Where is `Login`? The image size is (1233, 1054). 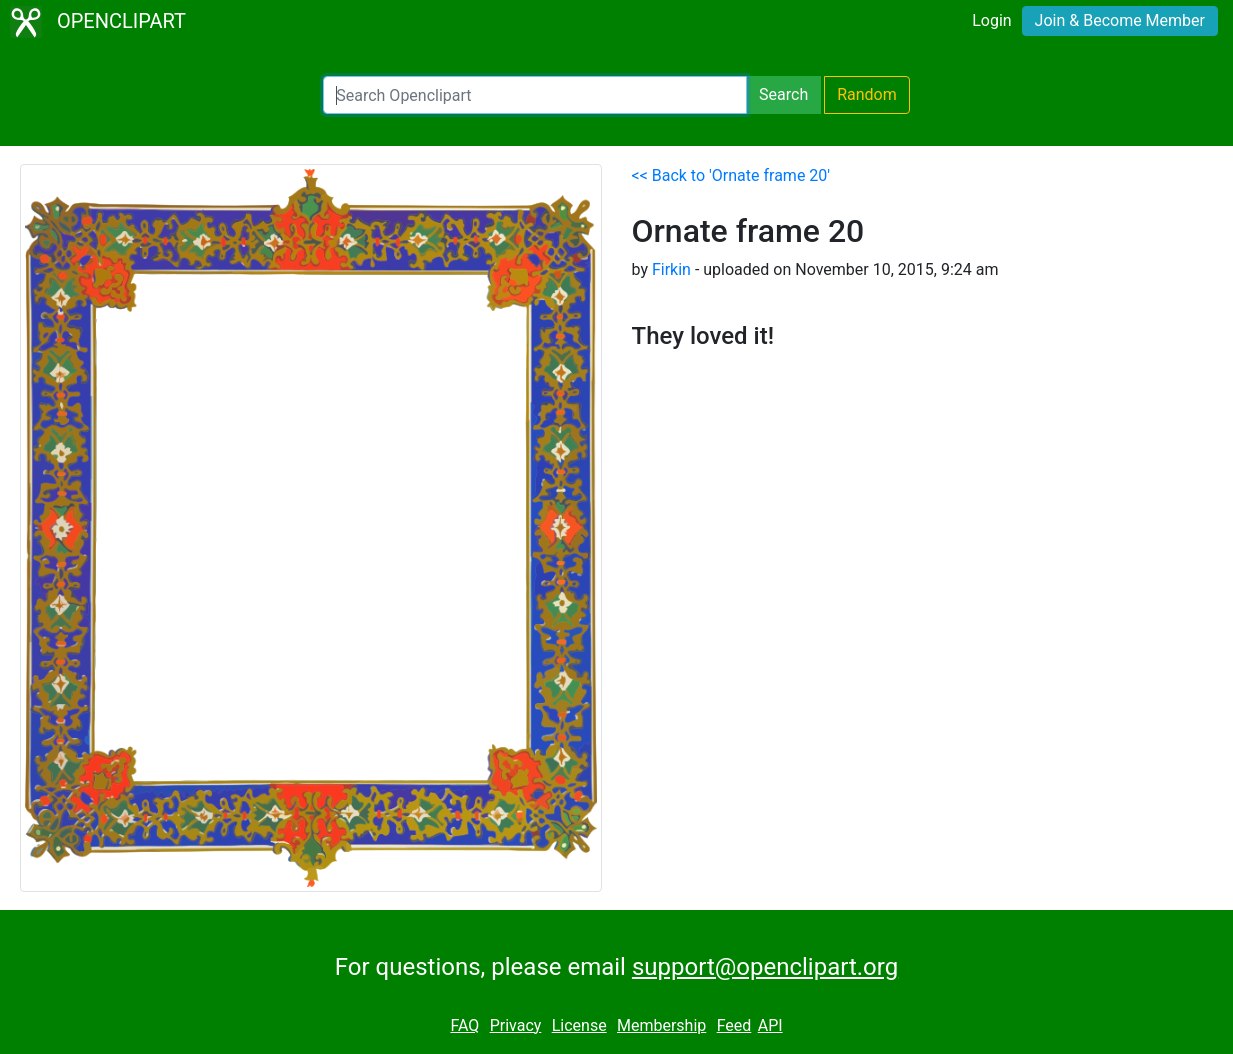 Login is located at coordinates (991, 20).